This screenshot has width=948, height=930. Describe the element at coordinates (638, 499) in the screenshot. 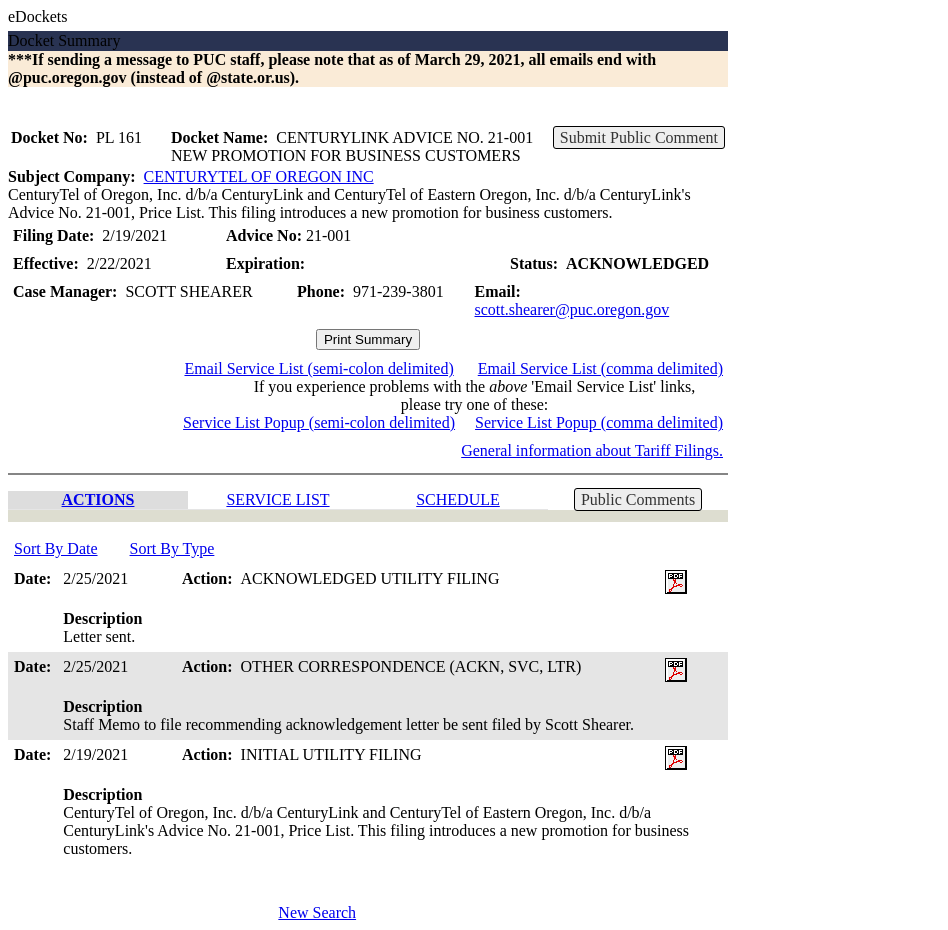

I see `Public Comments` at that location.